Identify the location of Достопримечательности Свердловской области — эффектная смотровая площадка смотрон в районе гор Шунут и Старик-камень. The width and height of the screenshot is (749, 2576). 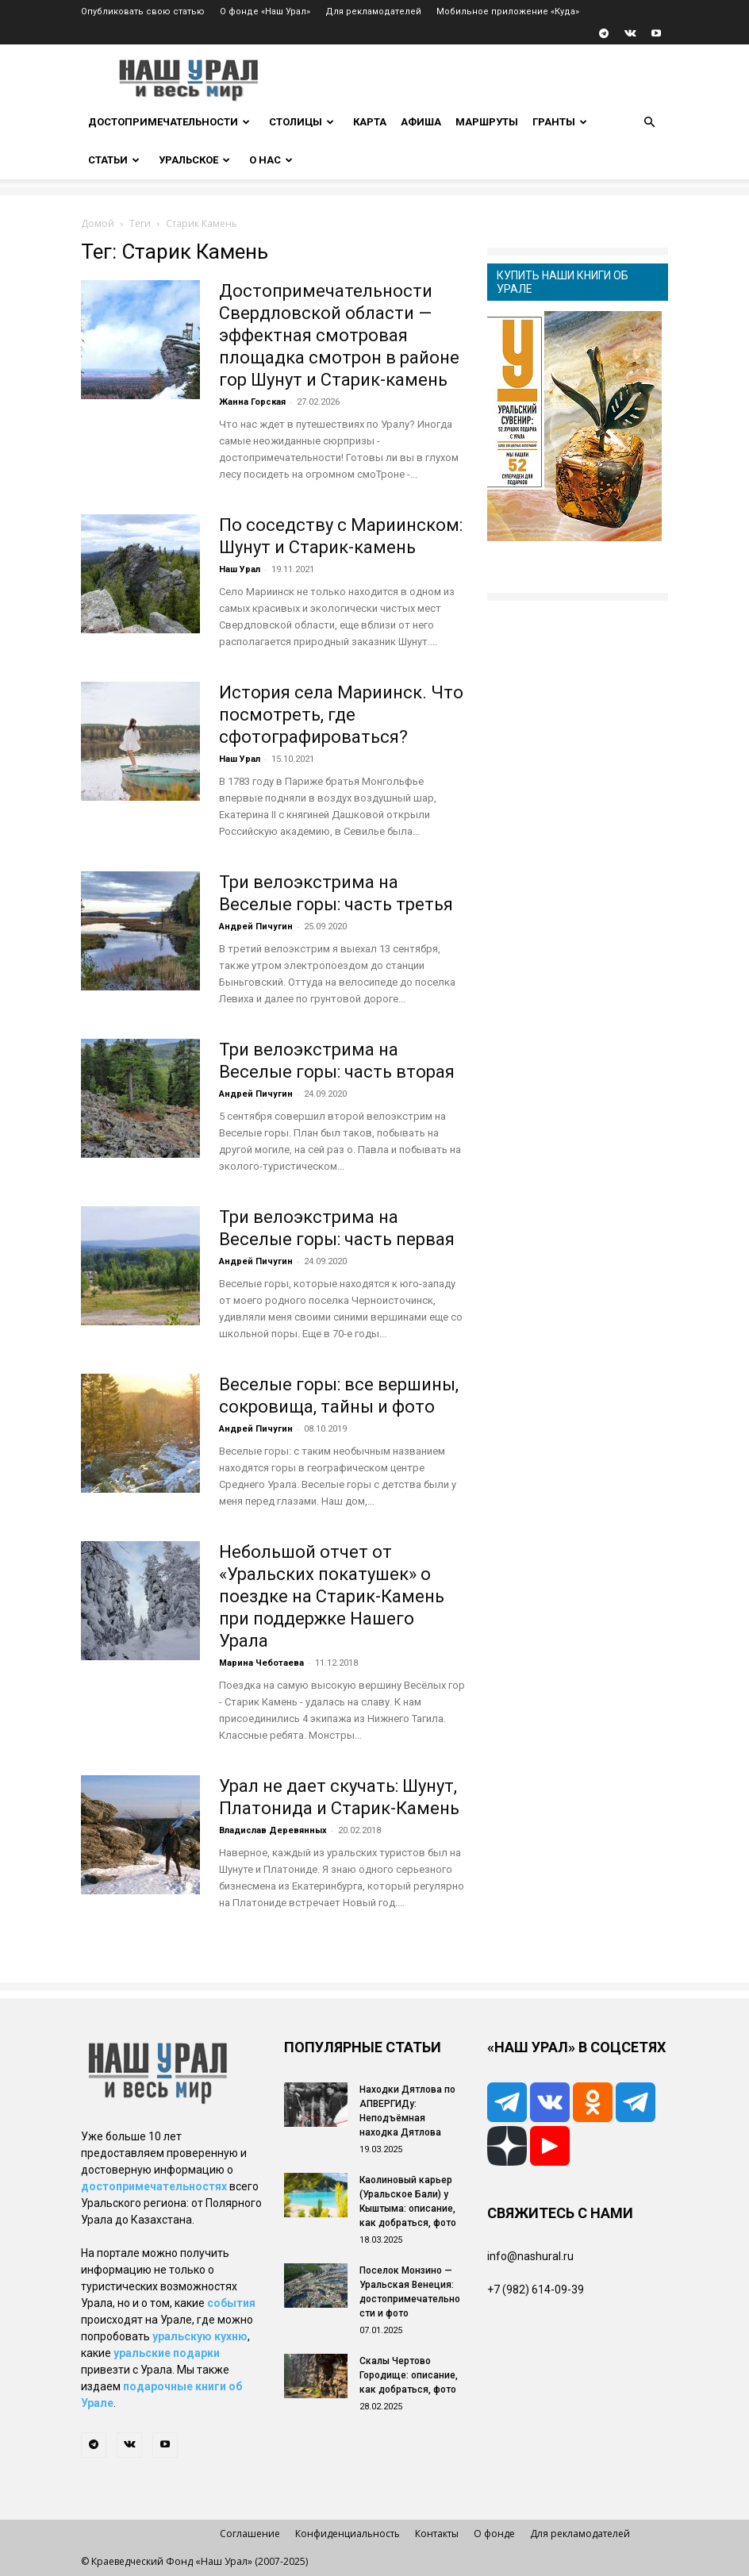
(339, 335).